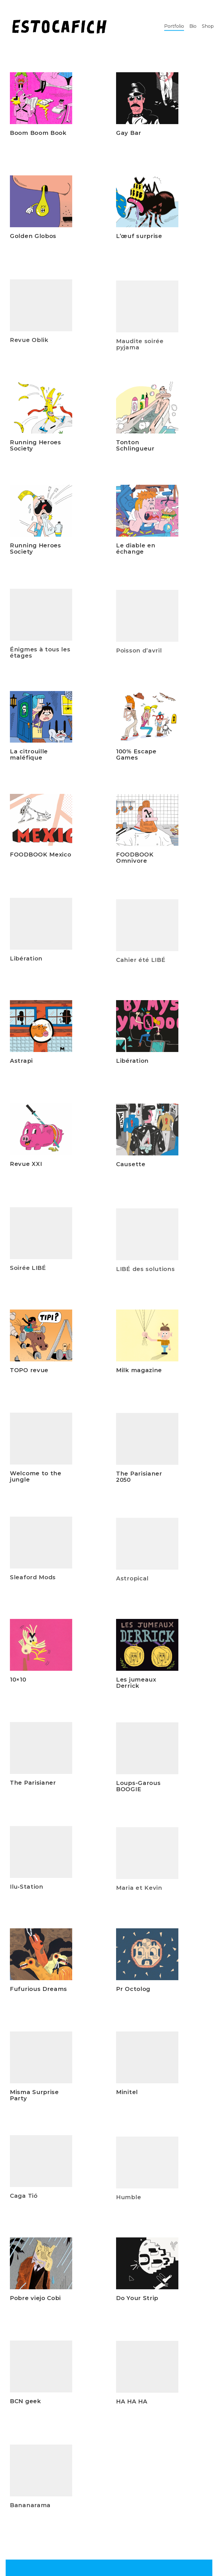 The width and height of the screenshot is (218, 2576). Describe the element at coordinates (138, 1794) in the screenshot. I see `Loups-Garous BOOGIE` at that location.